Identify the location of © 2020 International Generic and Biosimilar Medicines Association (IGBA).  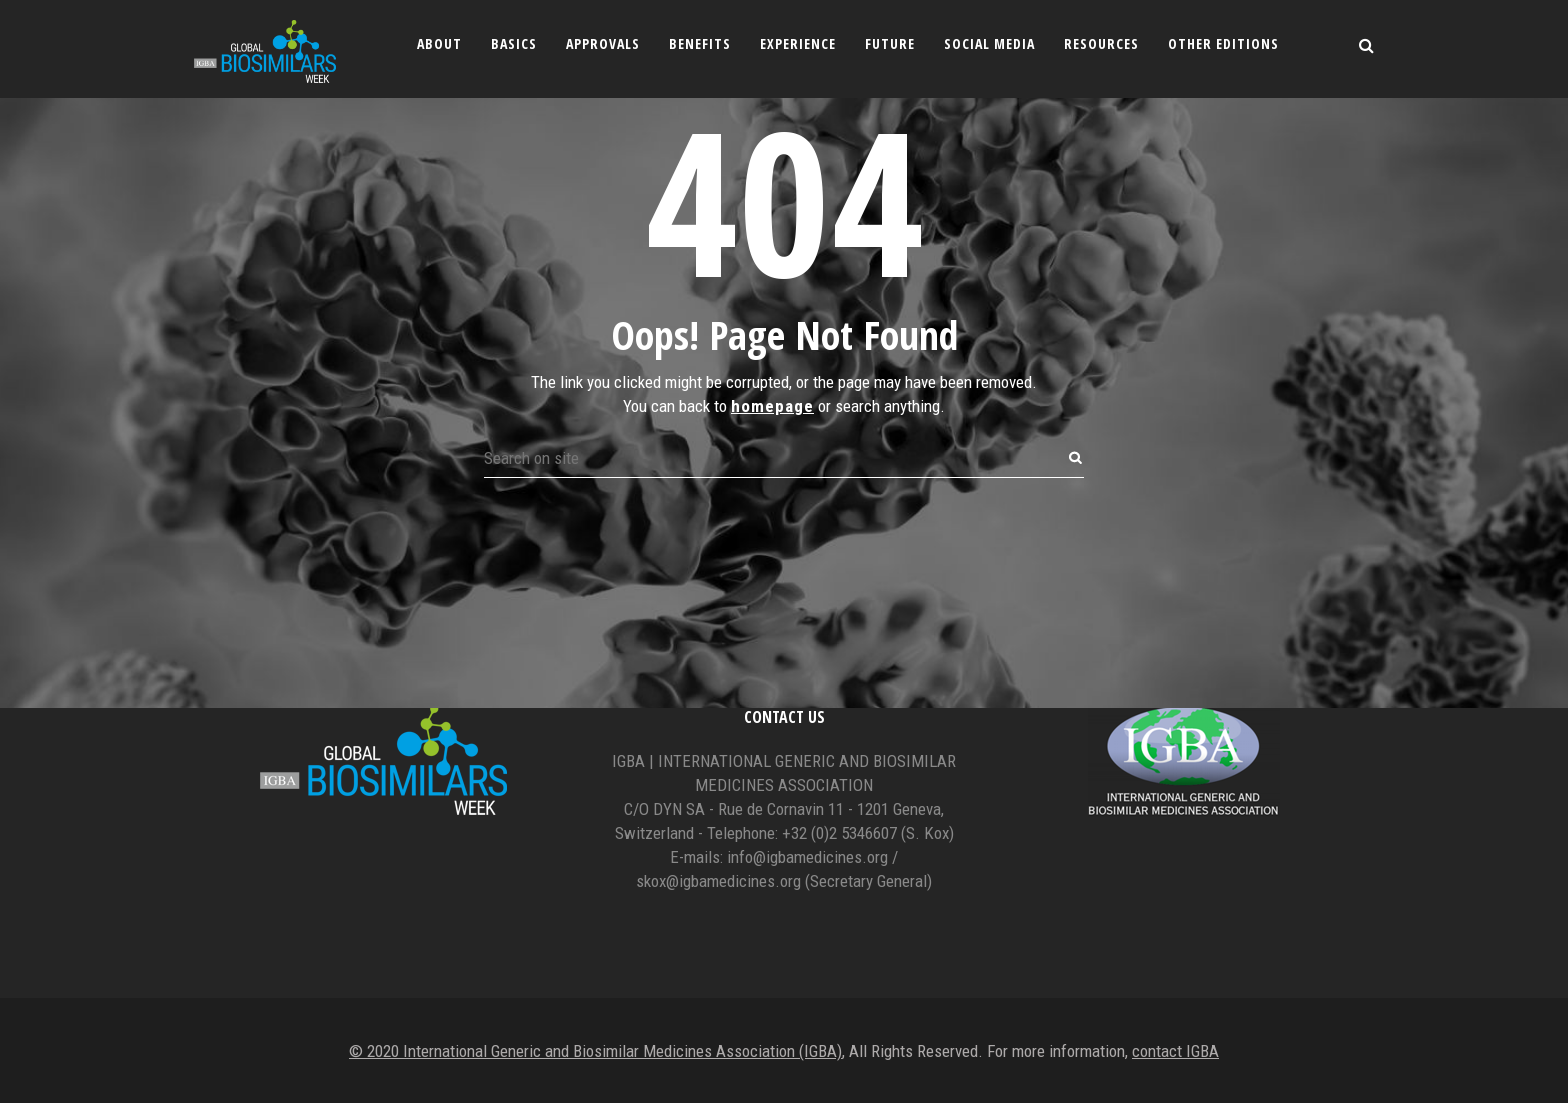
(595, 1051).